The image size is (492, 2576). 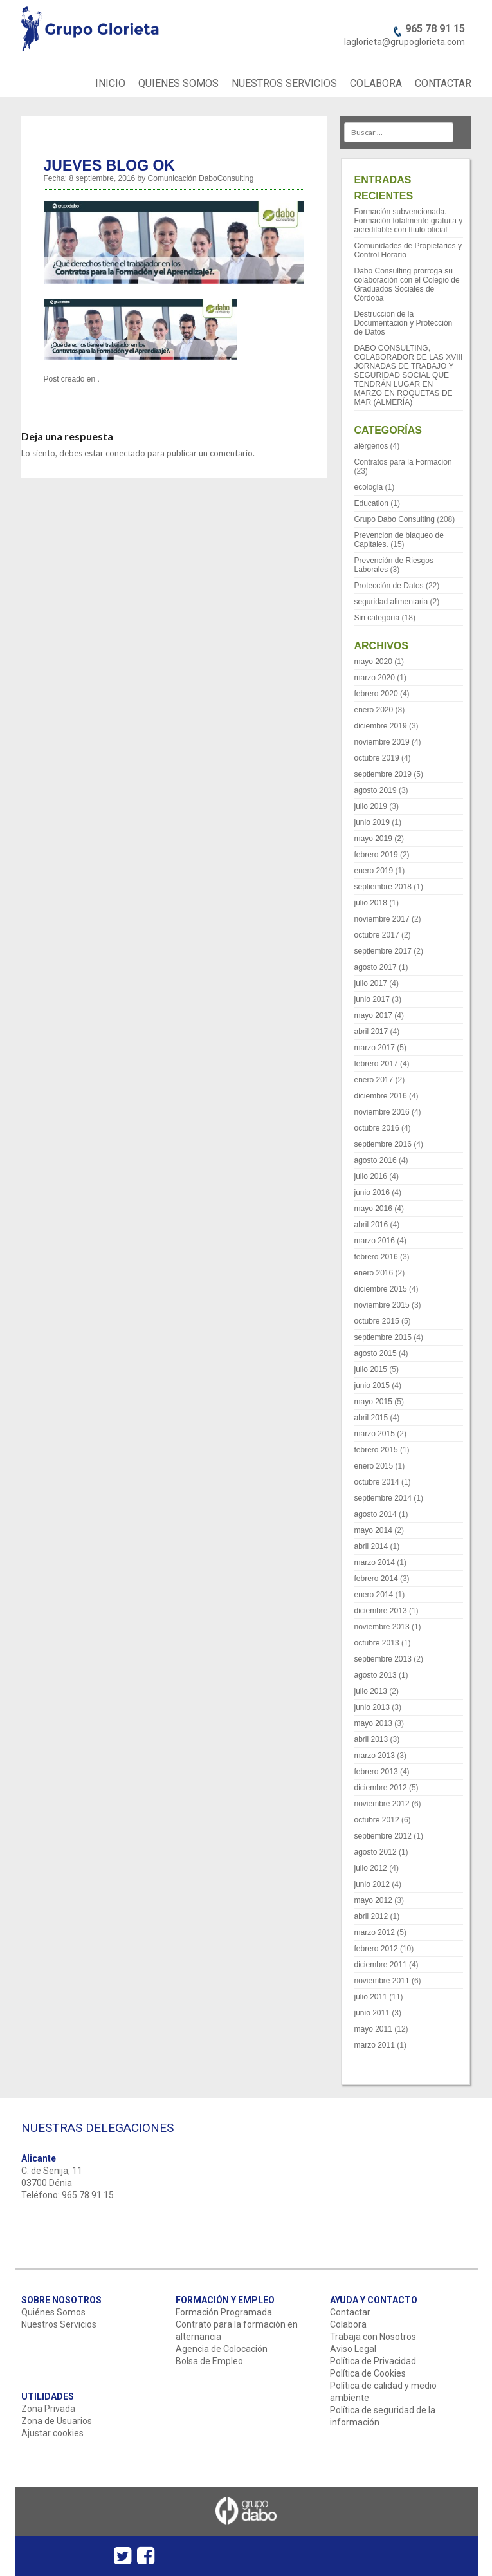 I want to click on seguridad alimentaria, so click(x=391, y=601).